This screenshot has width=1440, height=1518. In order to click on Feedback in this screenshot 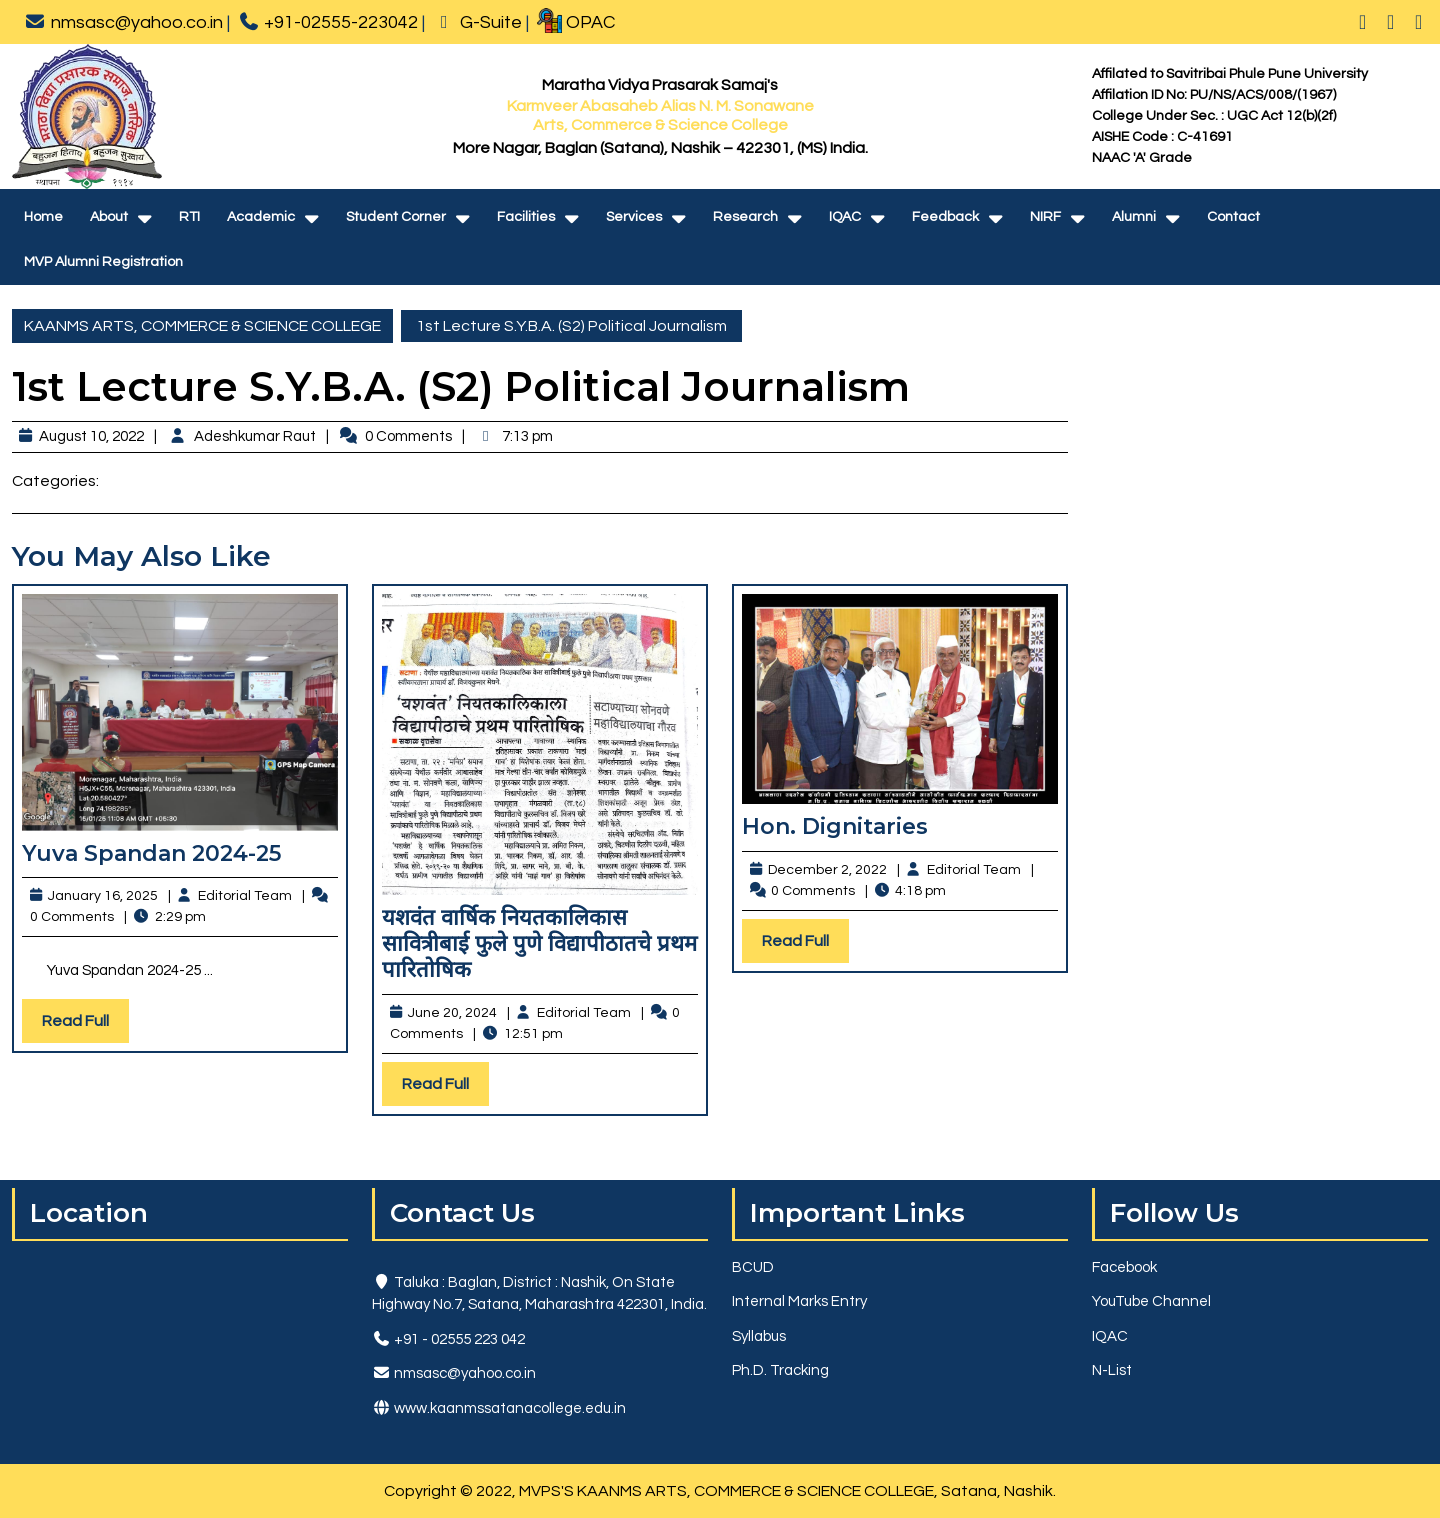, I will do `click(945, 217)`.